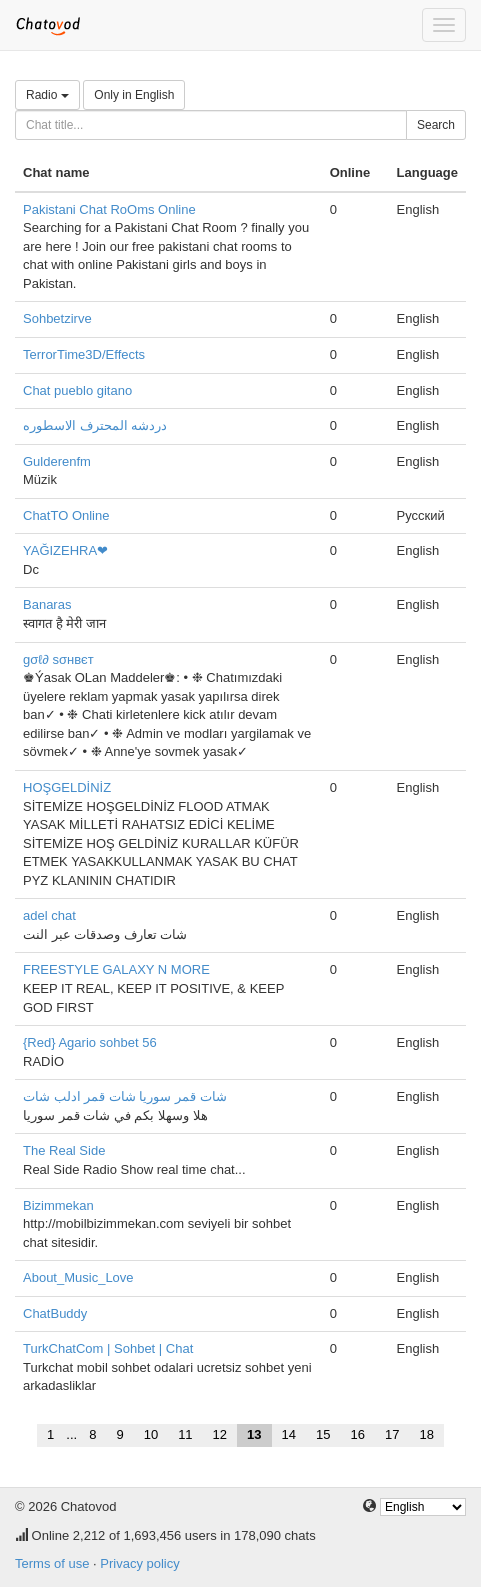 This screenshot has width=481, height=1587. Describe the element at coordinates (125, 1096) in the screenshot. I see `شات قمر سوريا شات قمر ادلب شات` at that location.